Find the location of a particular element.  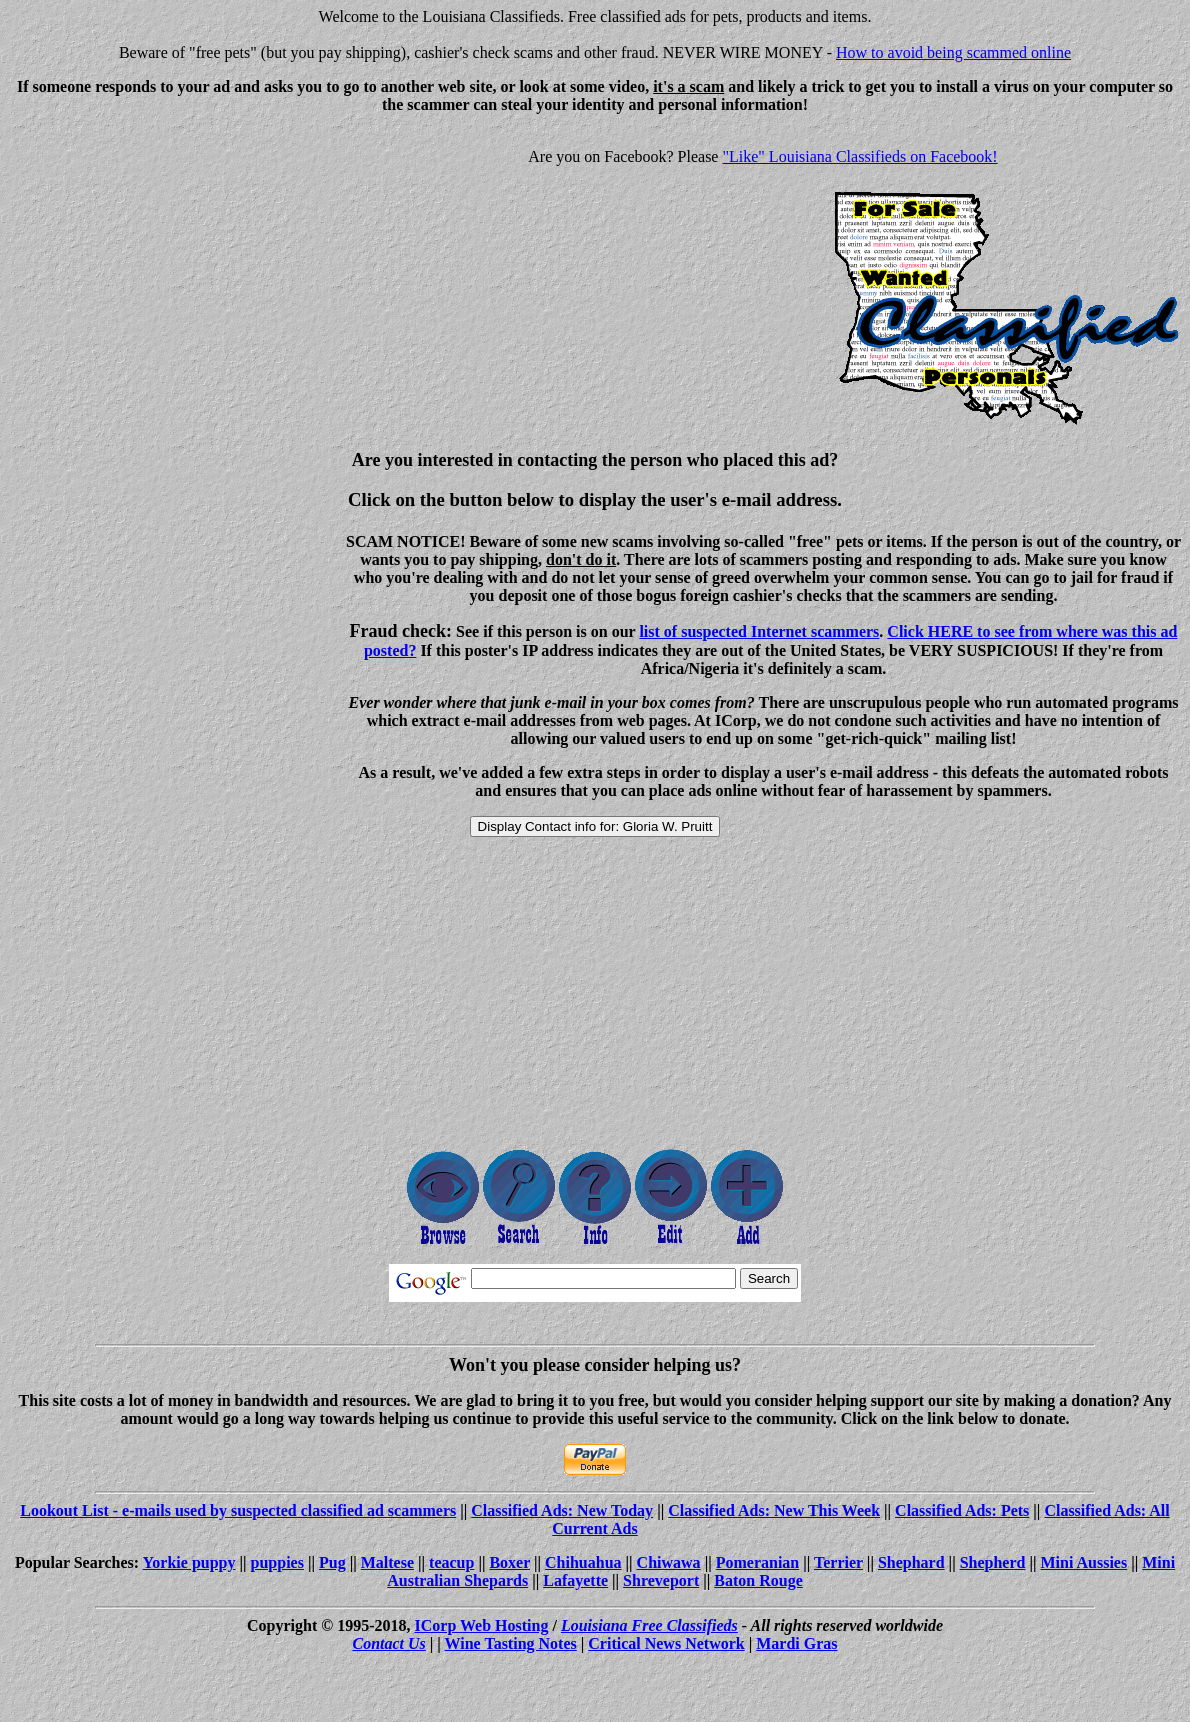

Maltese is located at coordinates (387, 1562).